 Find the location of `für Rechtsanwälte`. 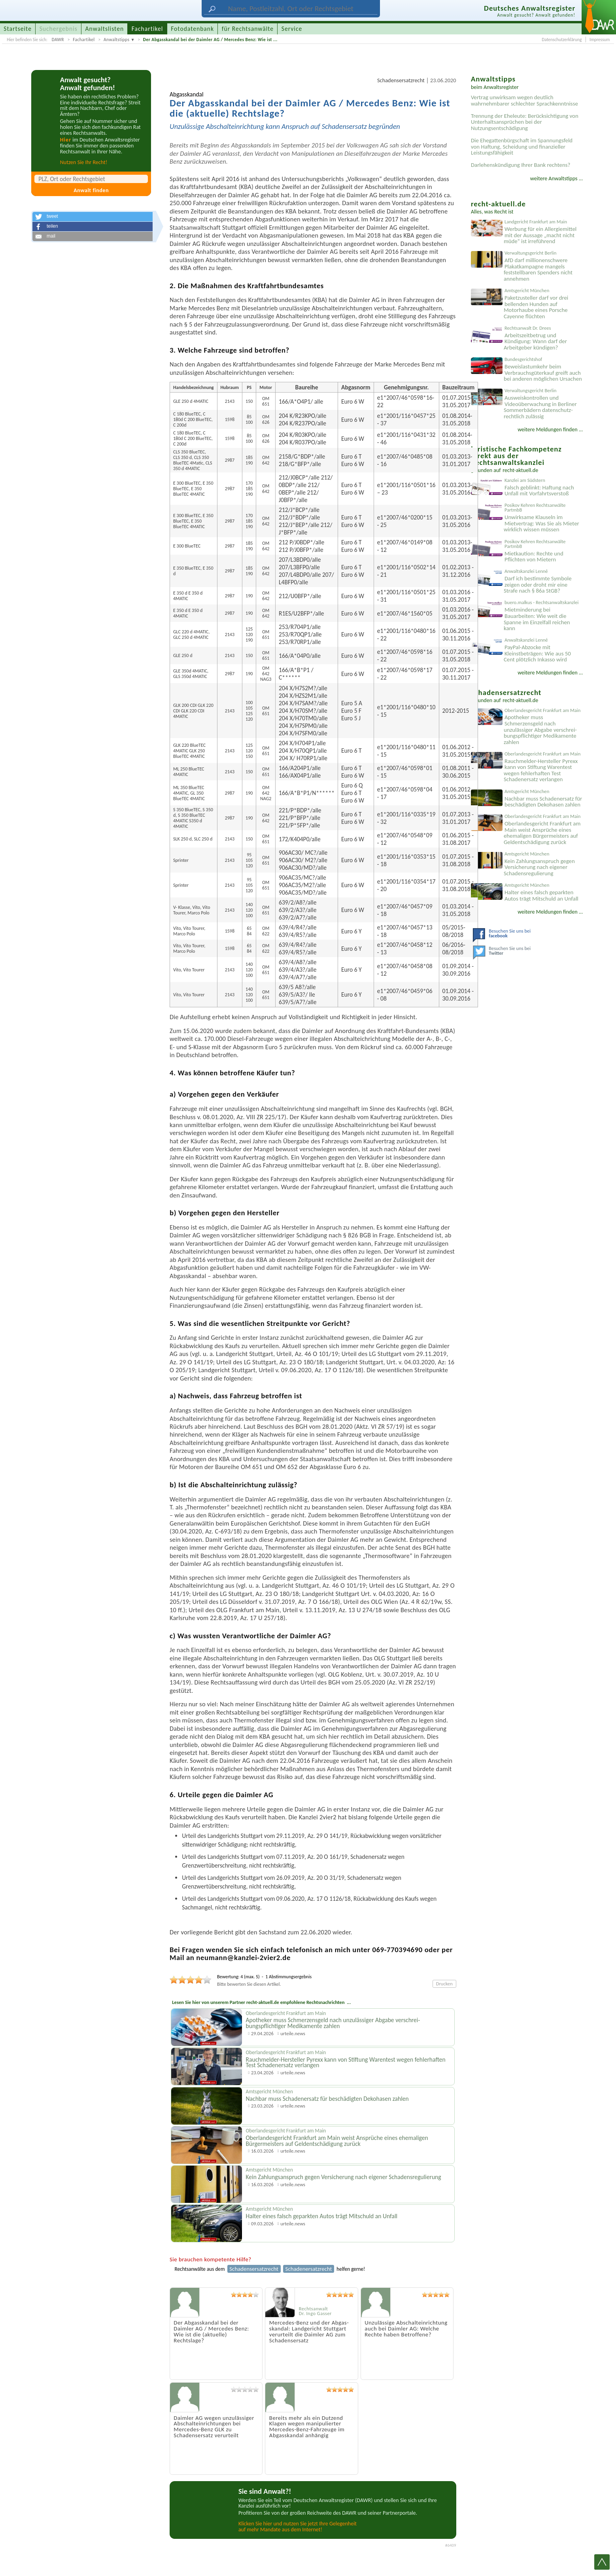

für Rechtsanwälte is located at coordinates (248, 28).